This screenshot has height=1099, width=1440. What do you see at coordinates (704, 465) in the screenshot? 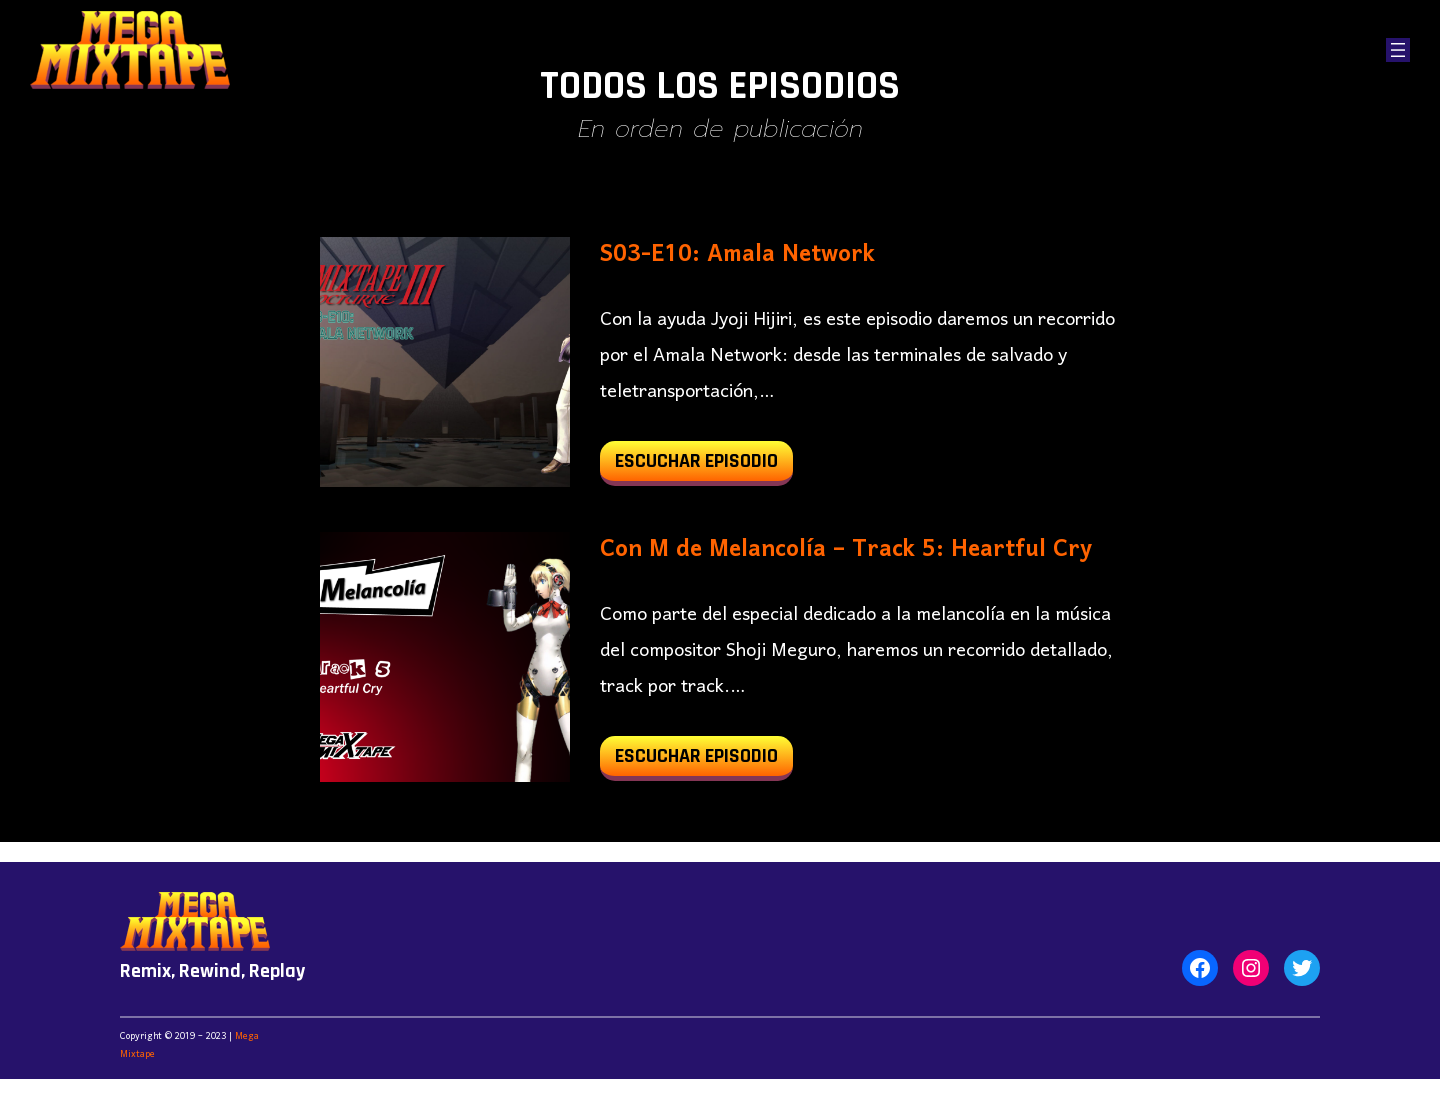
I see `Escuchar Episodio` at bounding box center [704, 465].